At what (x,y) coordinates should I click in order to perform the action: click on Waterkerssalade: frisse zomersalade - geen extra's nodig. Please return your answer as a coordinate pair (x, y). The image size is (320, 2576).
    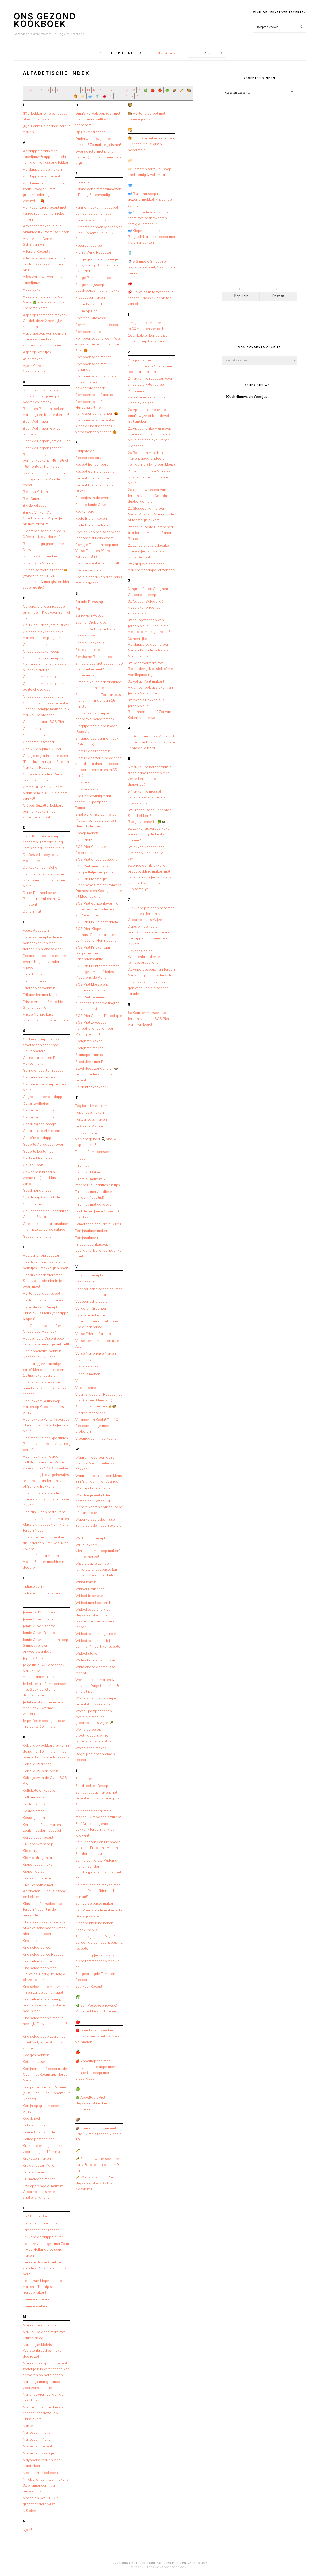
    Looking at the image, I should click on (98, 1525).